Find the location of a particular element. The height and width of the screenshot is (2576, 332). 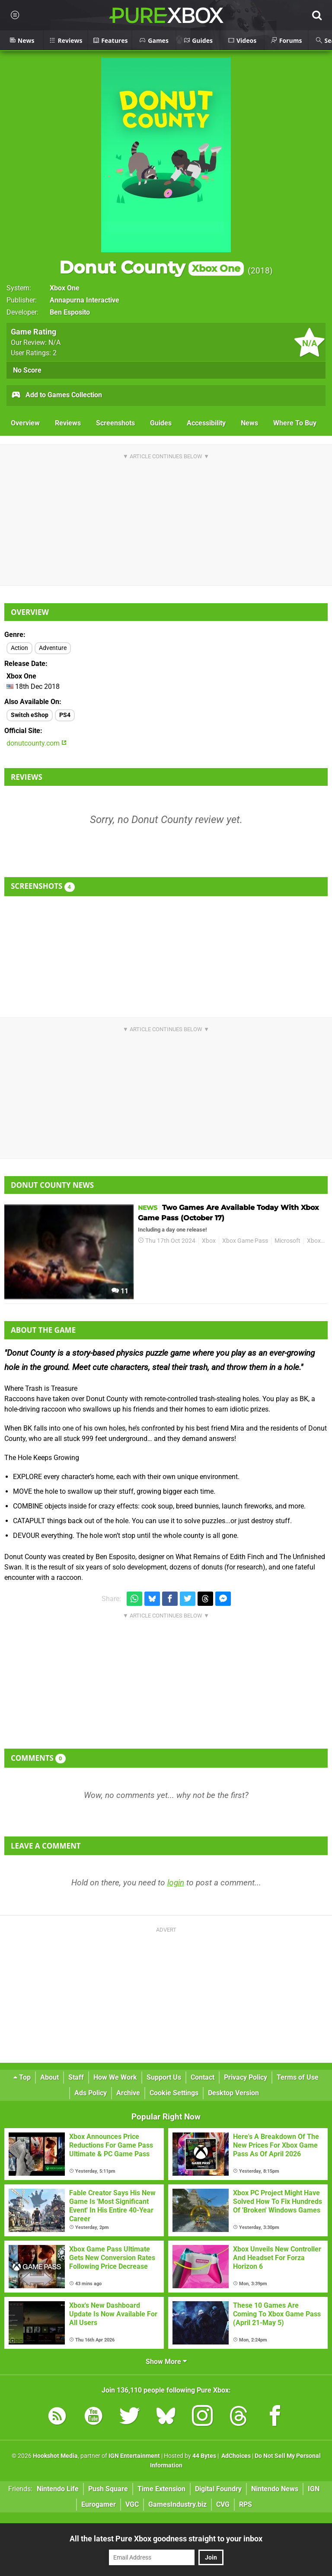

Microsoft is located at coordinates (287, 1241).